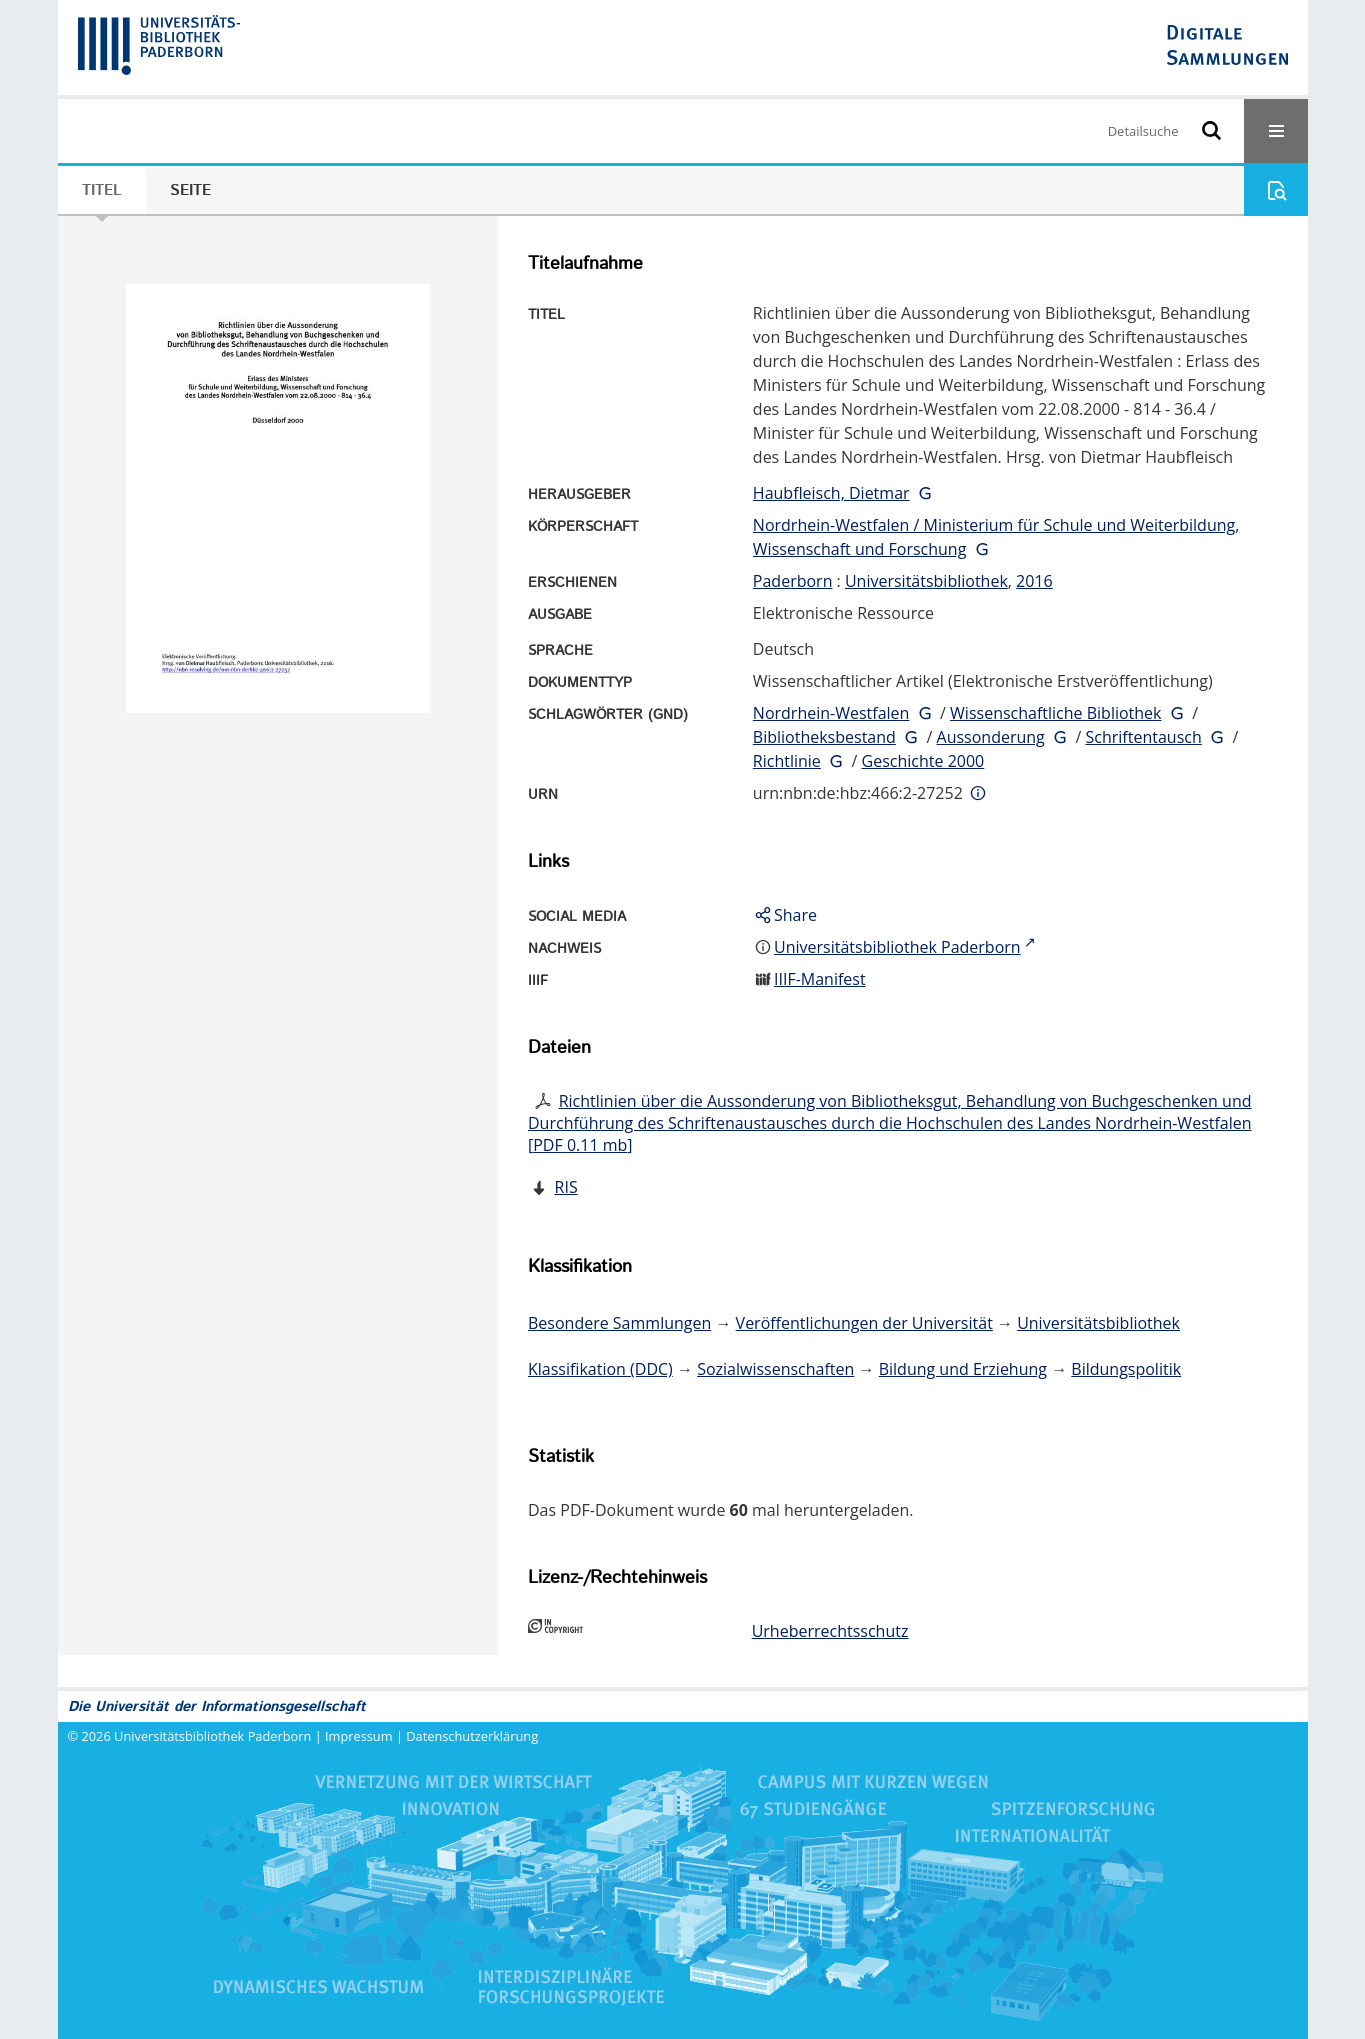  What do you see at coordinates (864, 1323) in the screenshot?
I see `Veröffentlichungen der Universität` at bounding box center [864, 1323].